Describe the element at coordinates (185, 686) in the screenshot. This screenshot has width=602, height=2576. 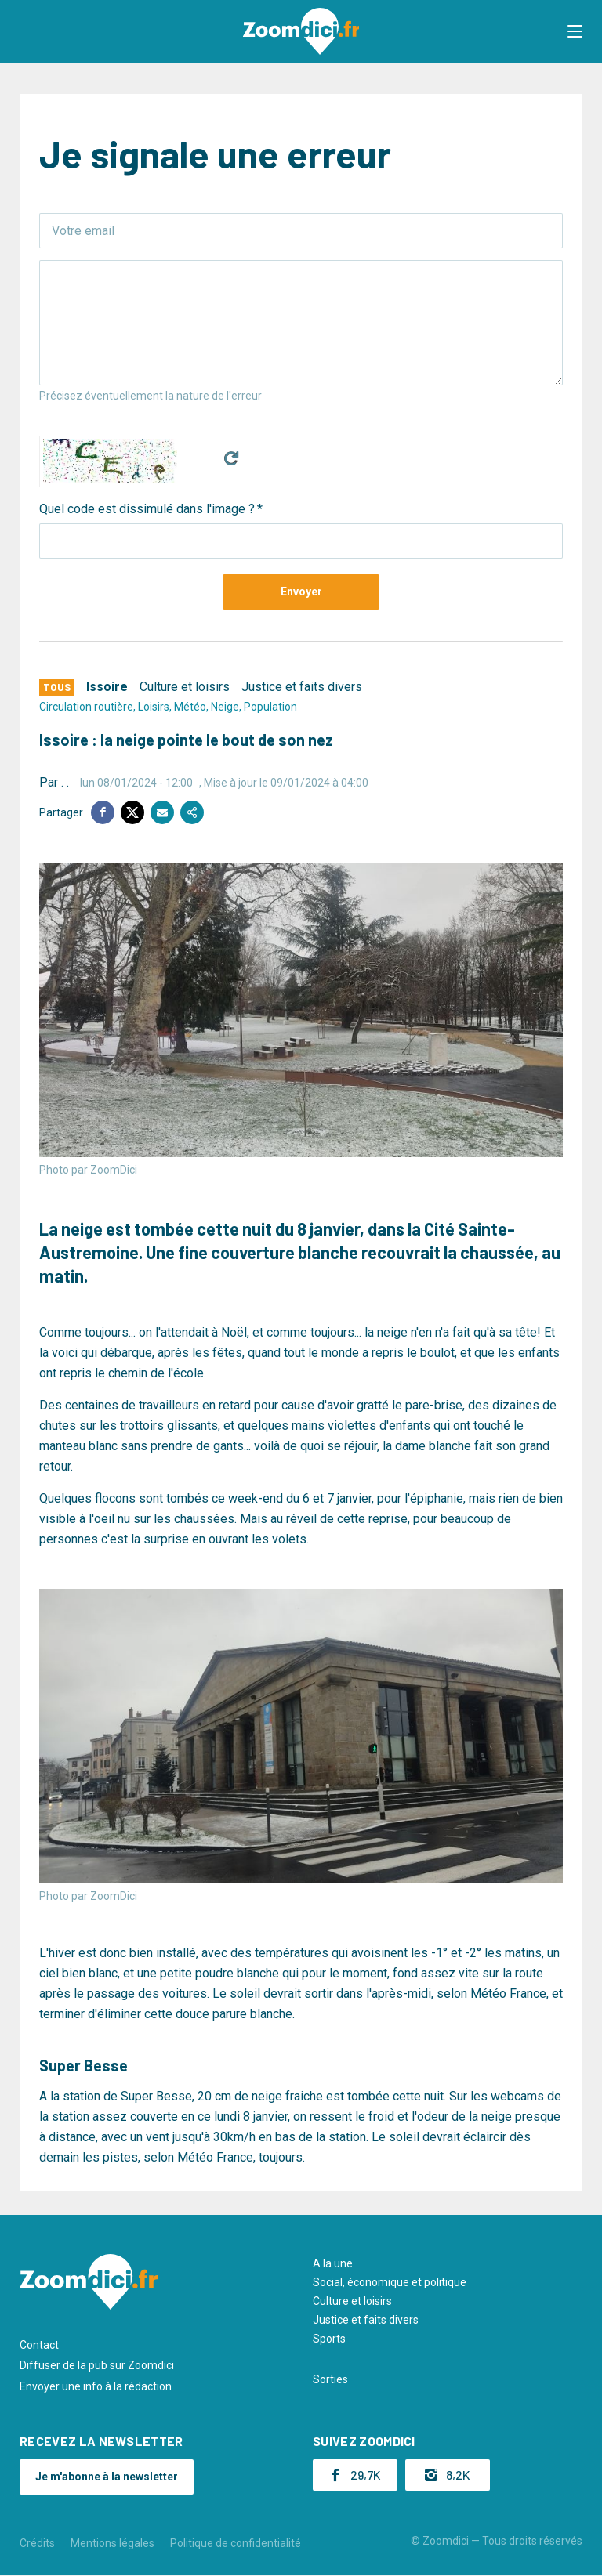
I see `Culture et loisirs` at that location.